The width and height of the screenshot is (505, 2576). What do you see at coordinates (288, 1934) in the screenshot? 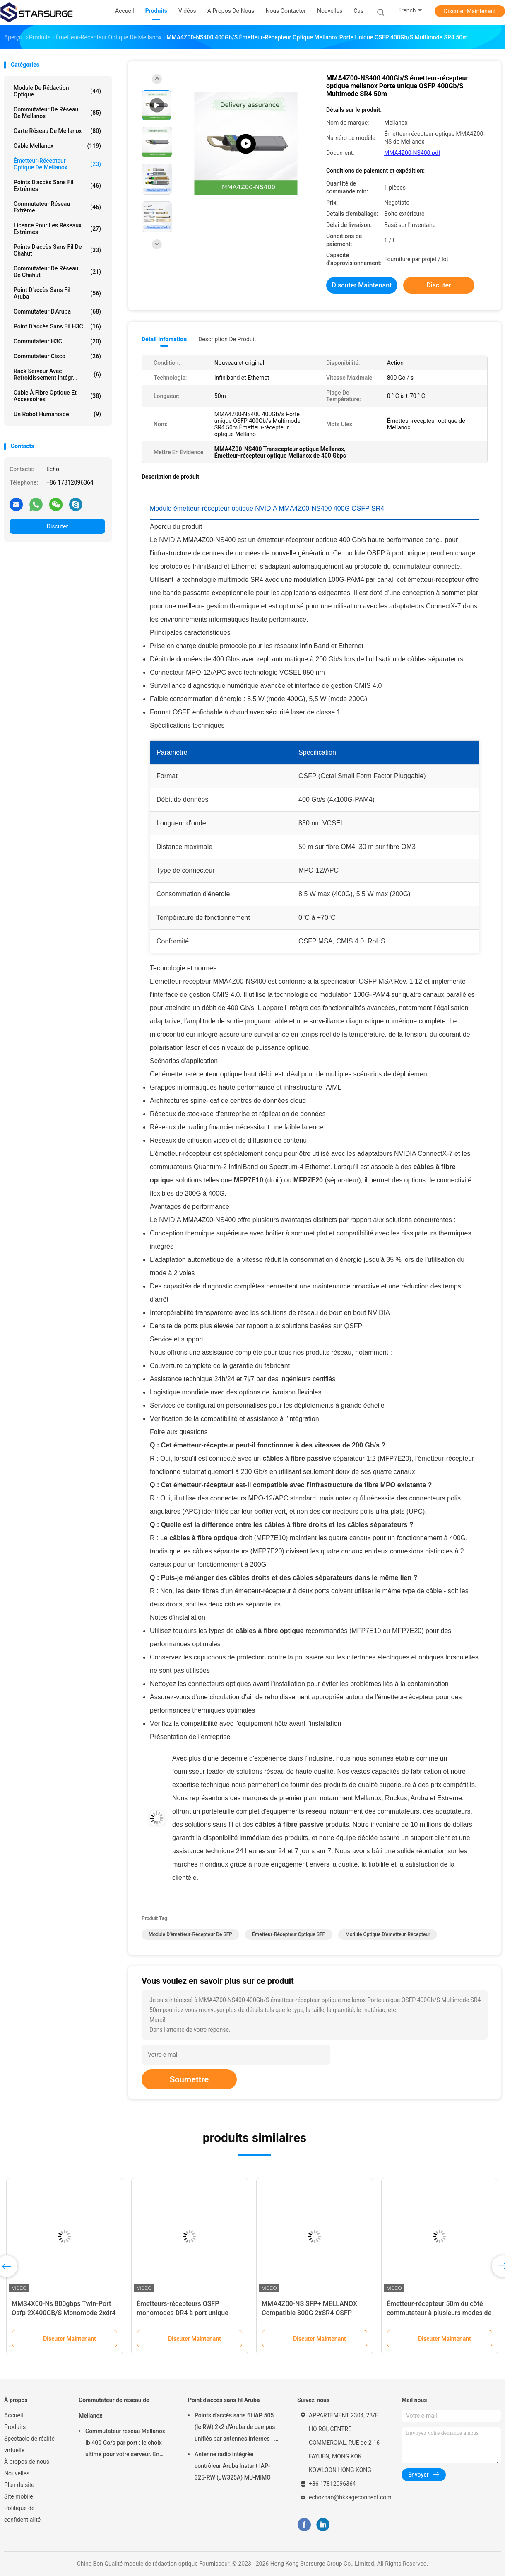
I see `émetteur-récepteur optique SFP` at bounding box center [288, 1934].